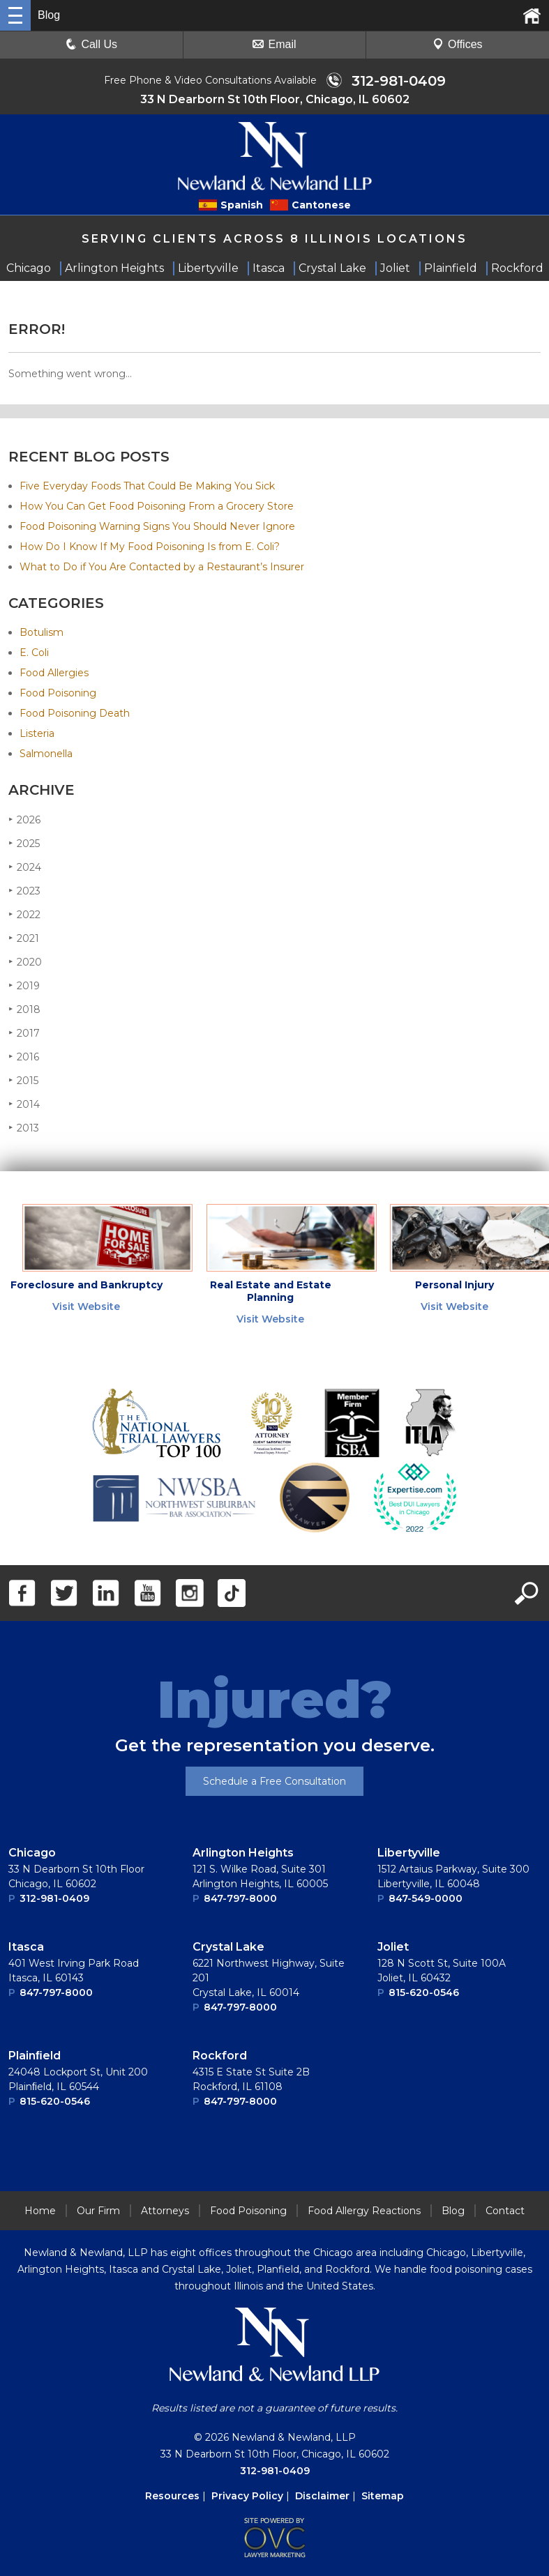 The height and width of the screenshot is (2576, 549). What do you see at coordinates (86, 1306) in the screenshot?
I see `Visit Website` at bounding box center [86, 1306].